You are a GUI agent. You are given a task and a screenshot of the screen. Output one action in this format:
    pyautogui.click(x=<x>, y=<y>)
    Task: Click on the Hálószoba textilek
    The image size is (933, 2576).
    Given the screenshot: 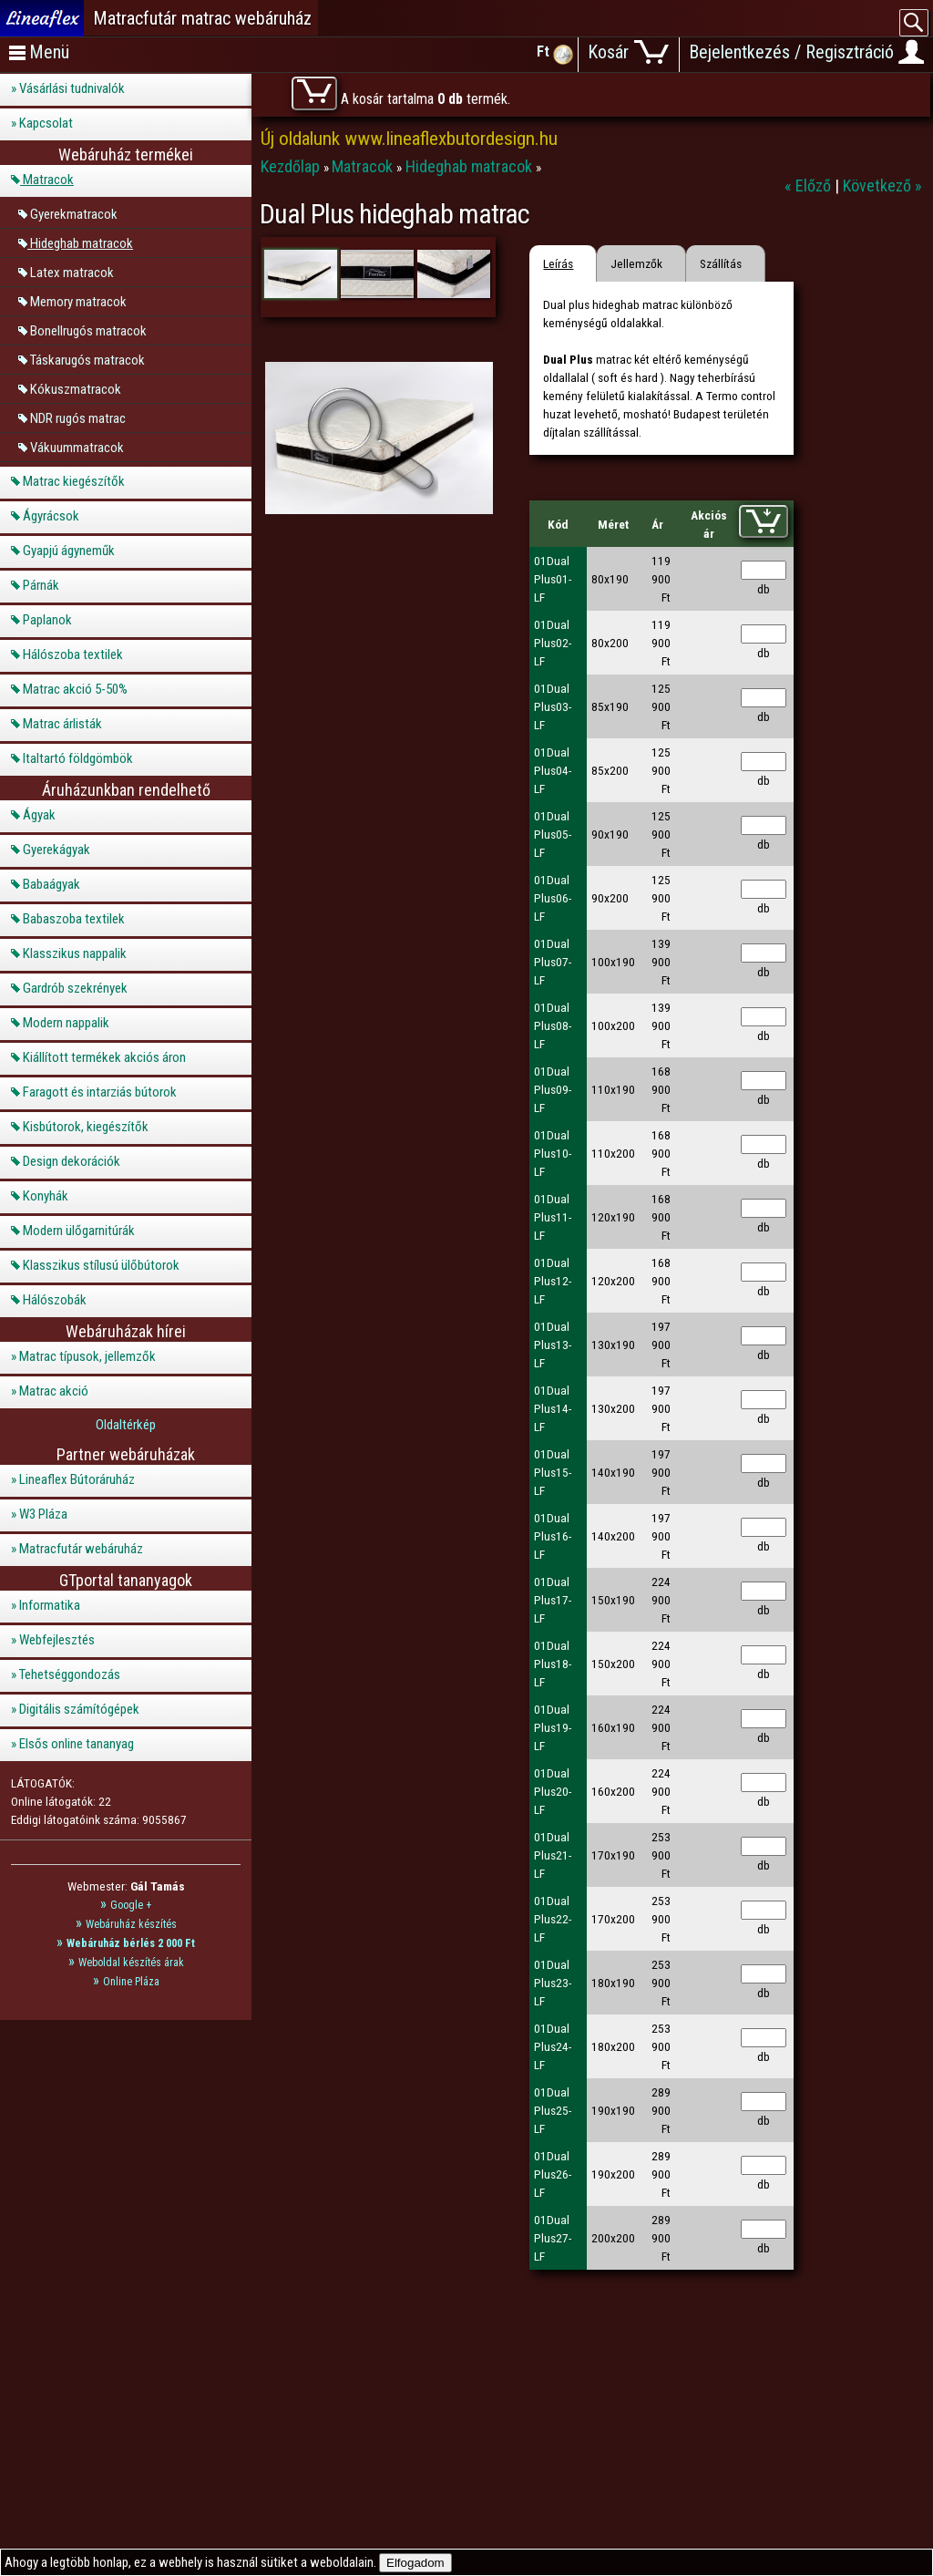 What is the action you would take?
    pyautogui.click(x=73, y=654)
    